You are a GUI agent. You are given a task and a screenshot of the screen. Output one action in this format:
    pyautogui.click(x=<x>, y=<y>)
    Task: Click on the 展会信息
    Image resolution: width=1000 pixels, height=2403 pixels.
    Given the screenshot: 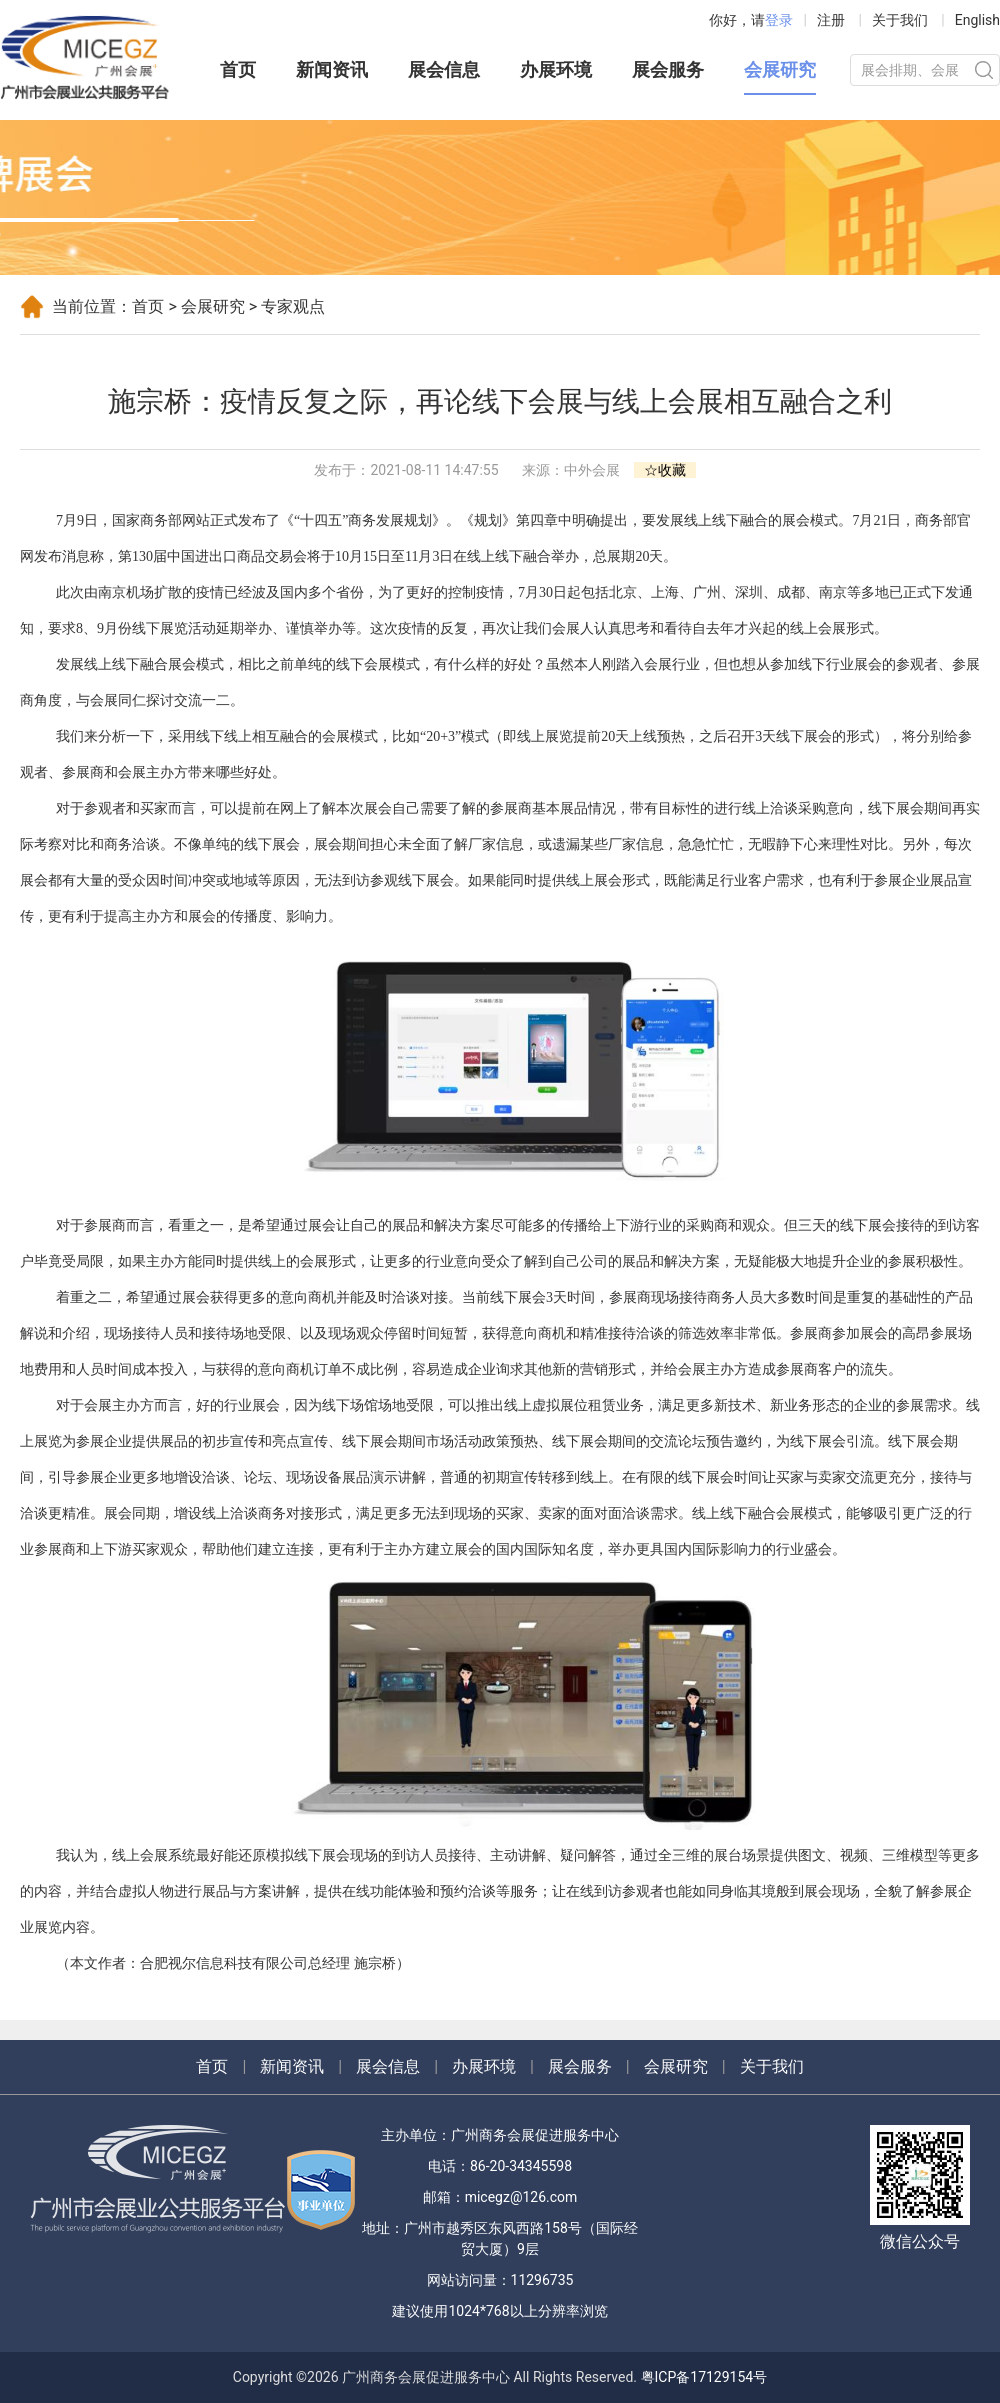 What is the action you would take?
    pyautogui.click(x=444, y=69)
    